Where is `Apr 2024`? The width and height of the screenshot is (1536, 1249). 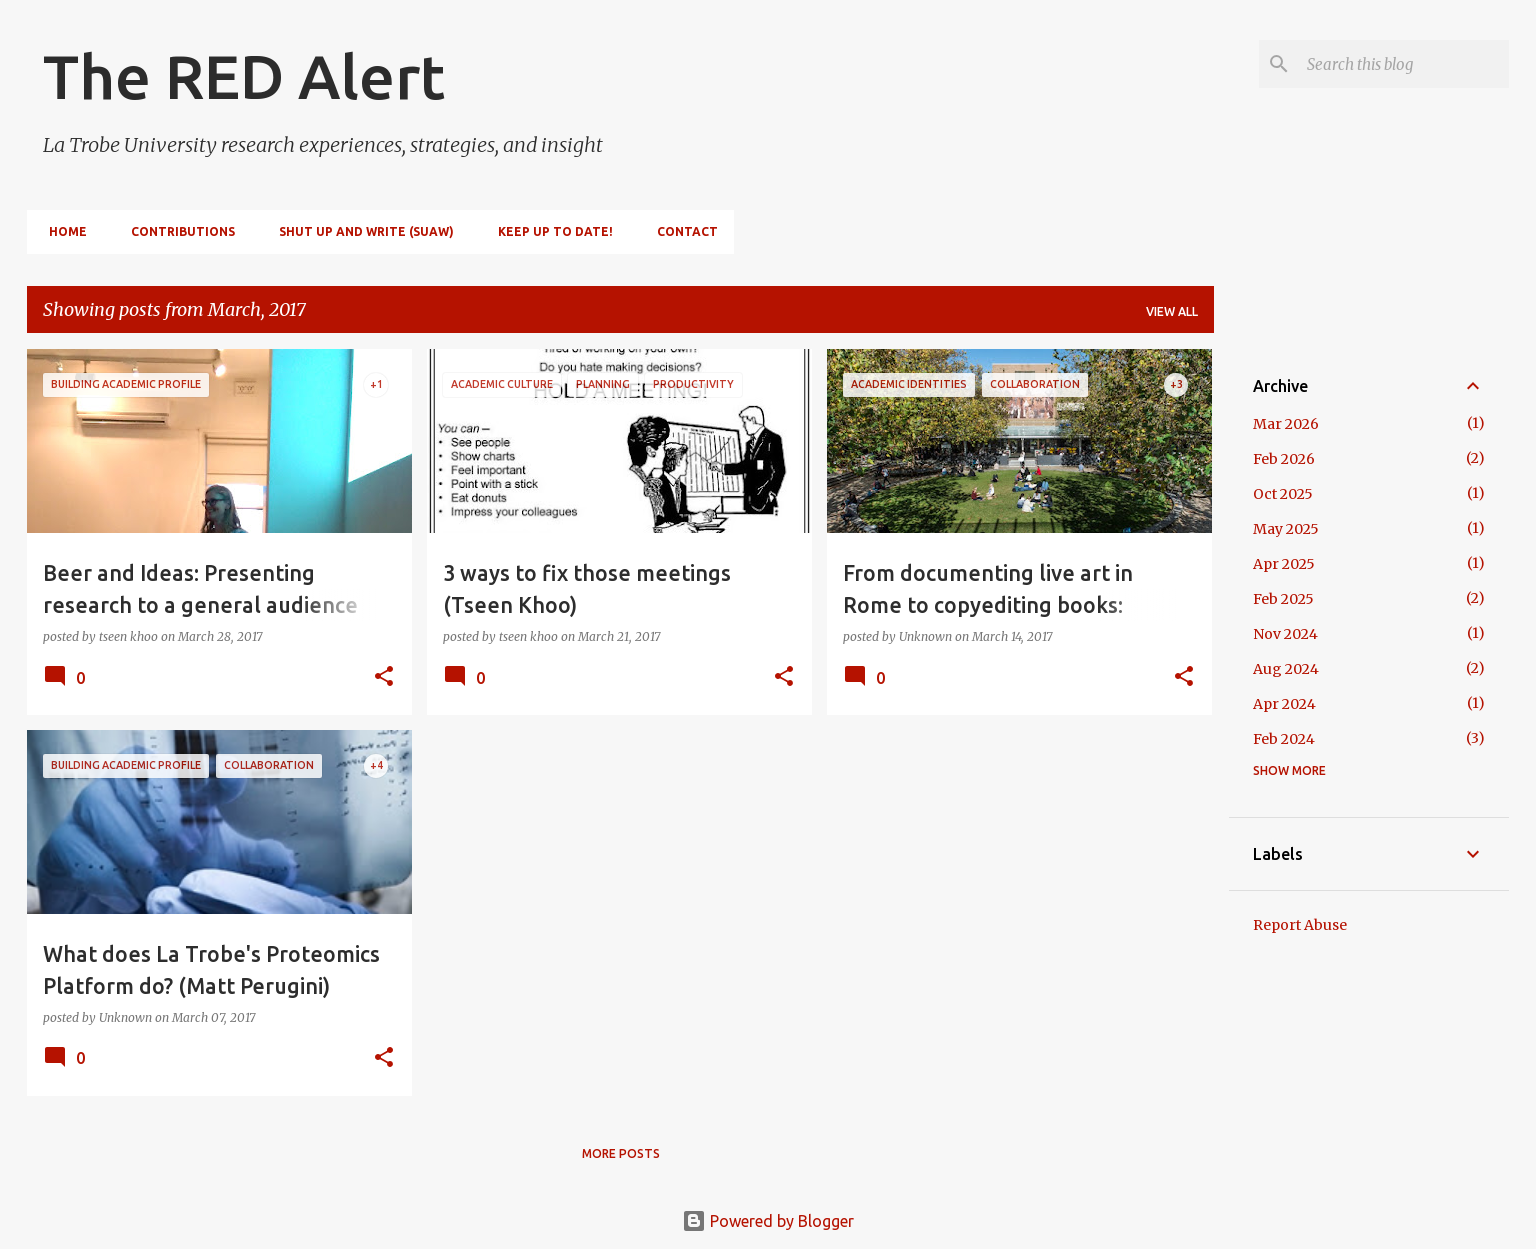
Apr 2024 is located at coordinates (1284, 704).